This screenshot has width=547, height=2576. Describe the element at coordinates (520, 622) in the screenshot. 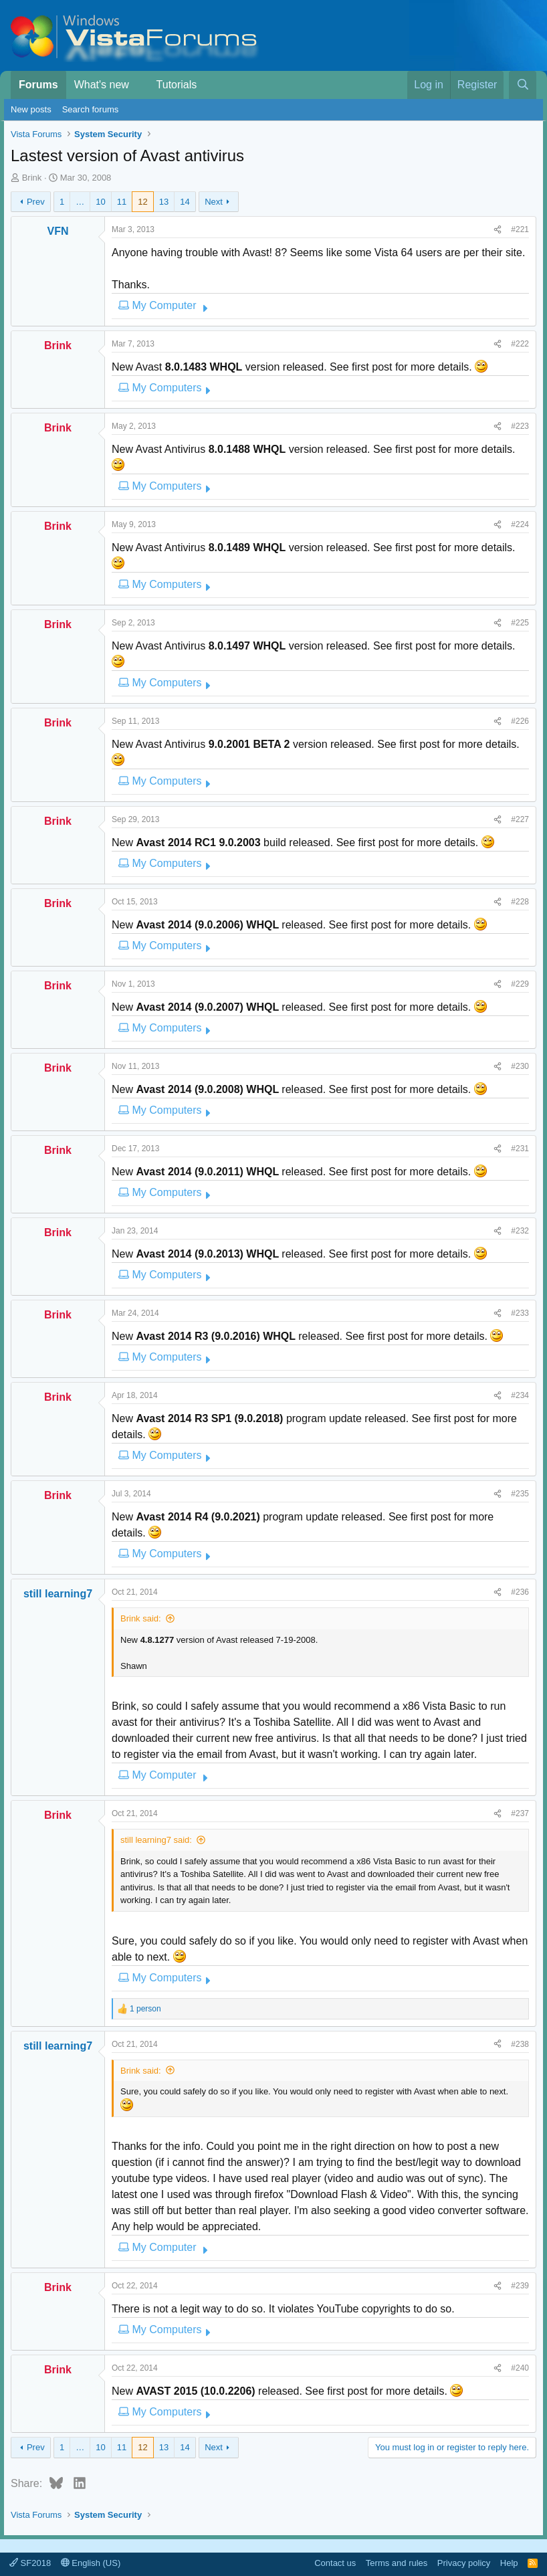

I see `#225` at that location.